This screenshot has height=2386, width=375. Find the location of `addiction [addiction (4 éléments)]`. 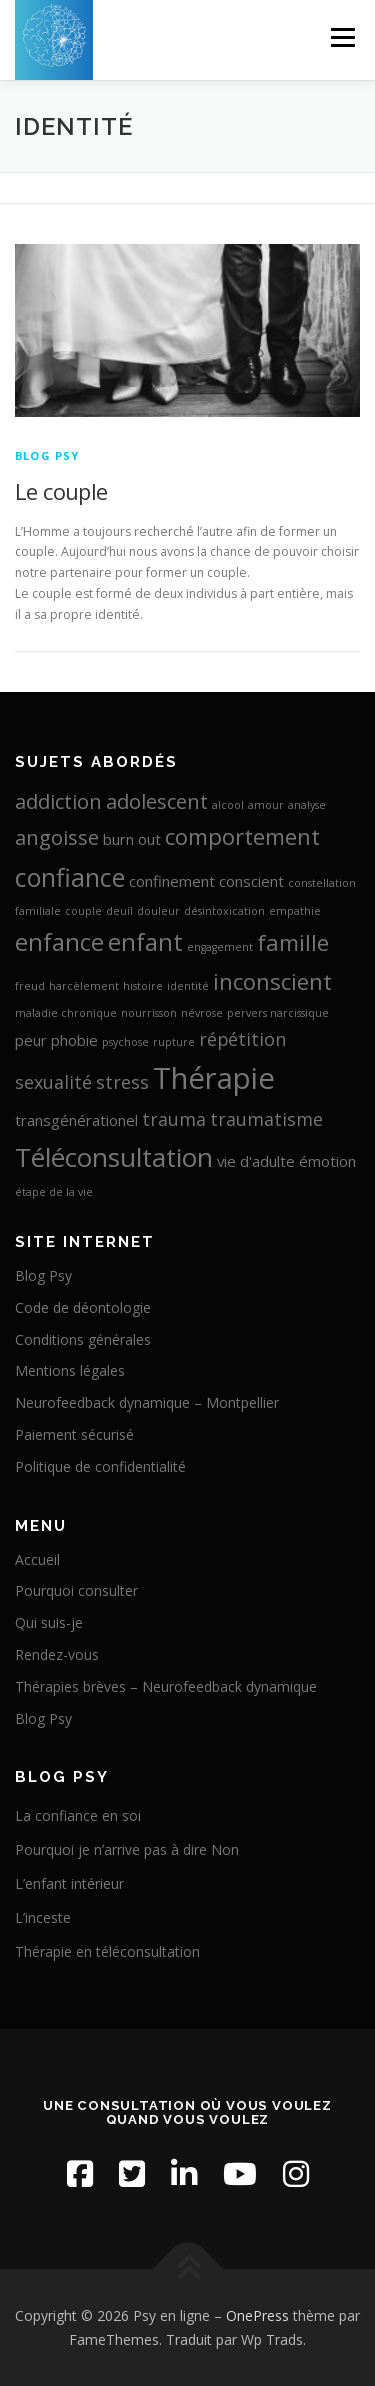

addiction [addiction (4 éléments)] is located at coordinates (58, 801).